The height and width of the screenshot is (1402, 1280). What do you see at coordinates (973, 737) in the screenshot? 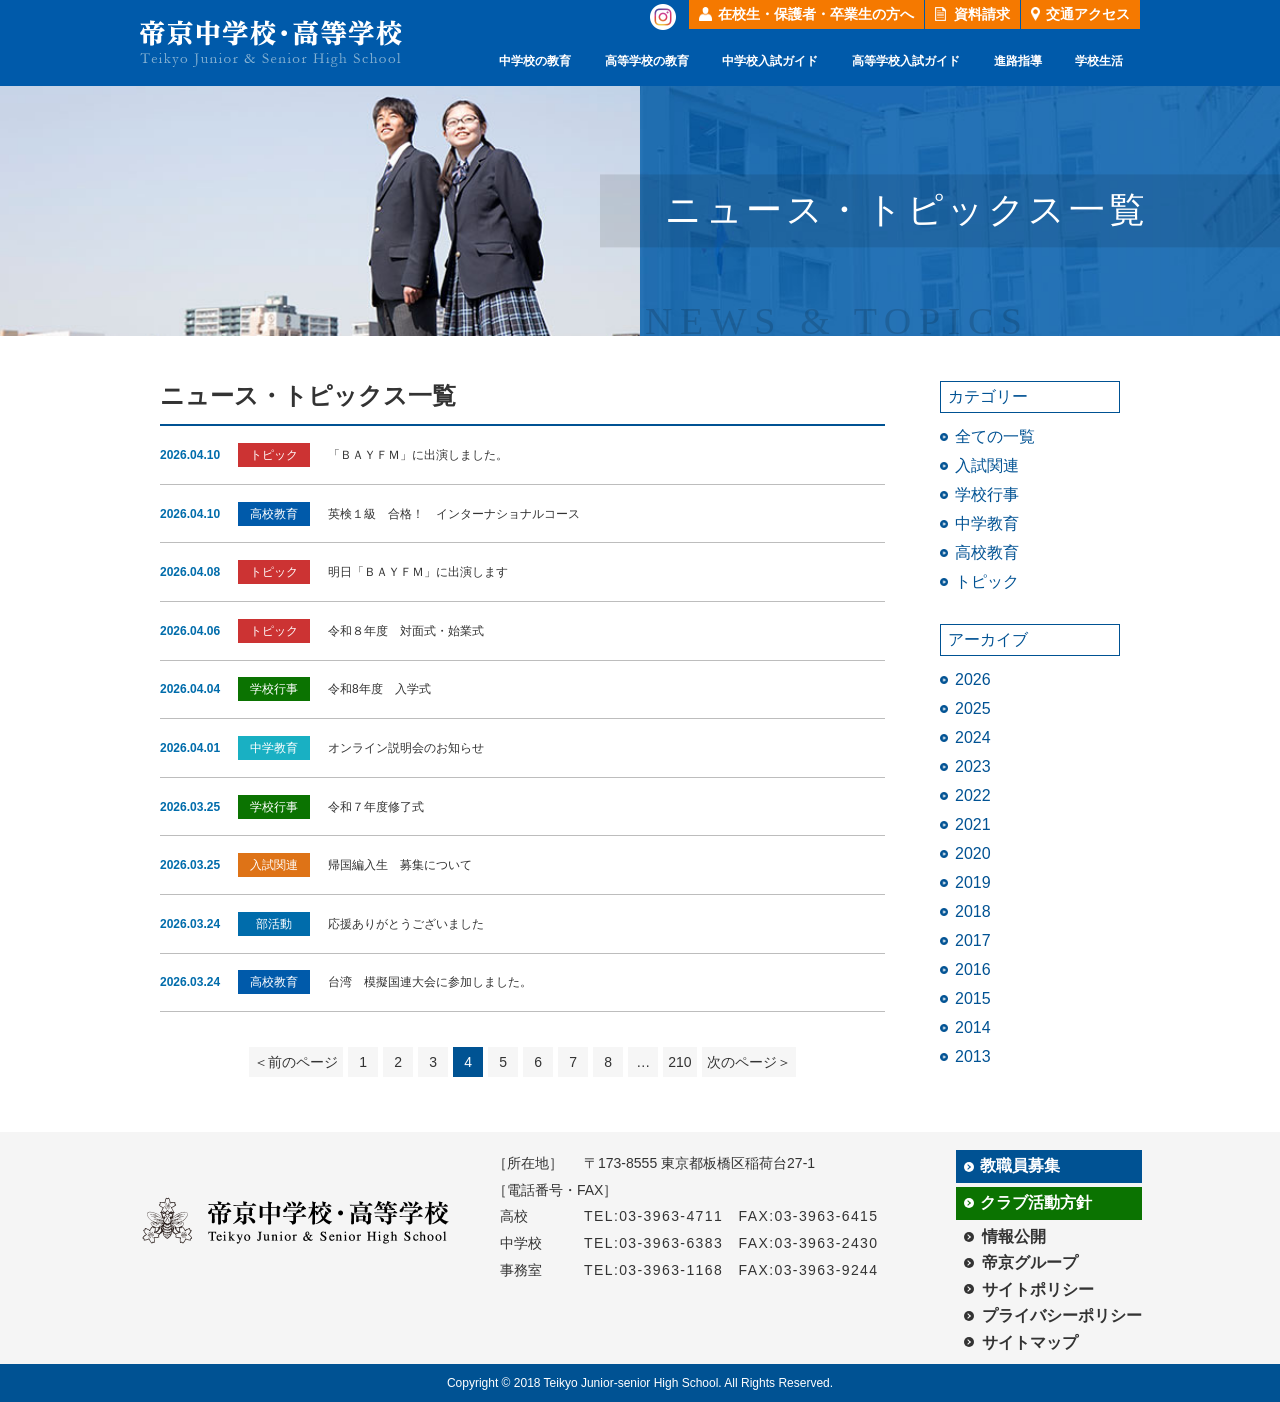
I see `2024` at bounding box center [973, 737].